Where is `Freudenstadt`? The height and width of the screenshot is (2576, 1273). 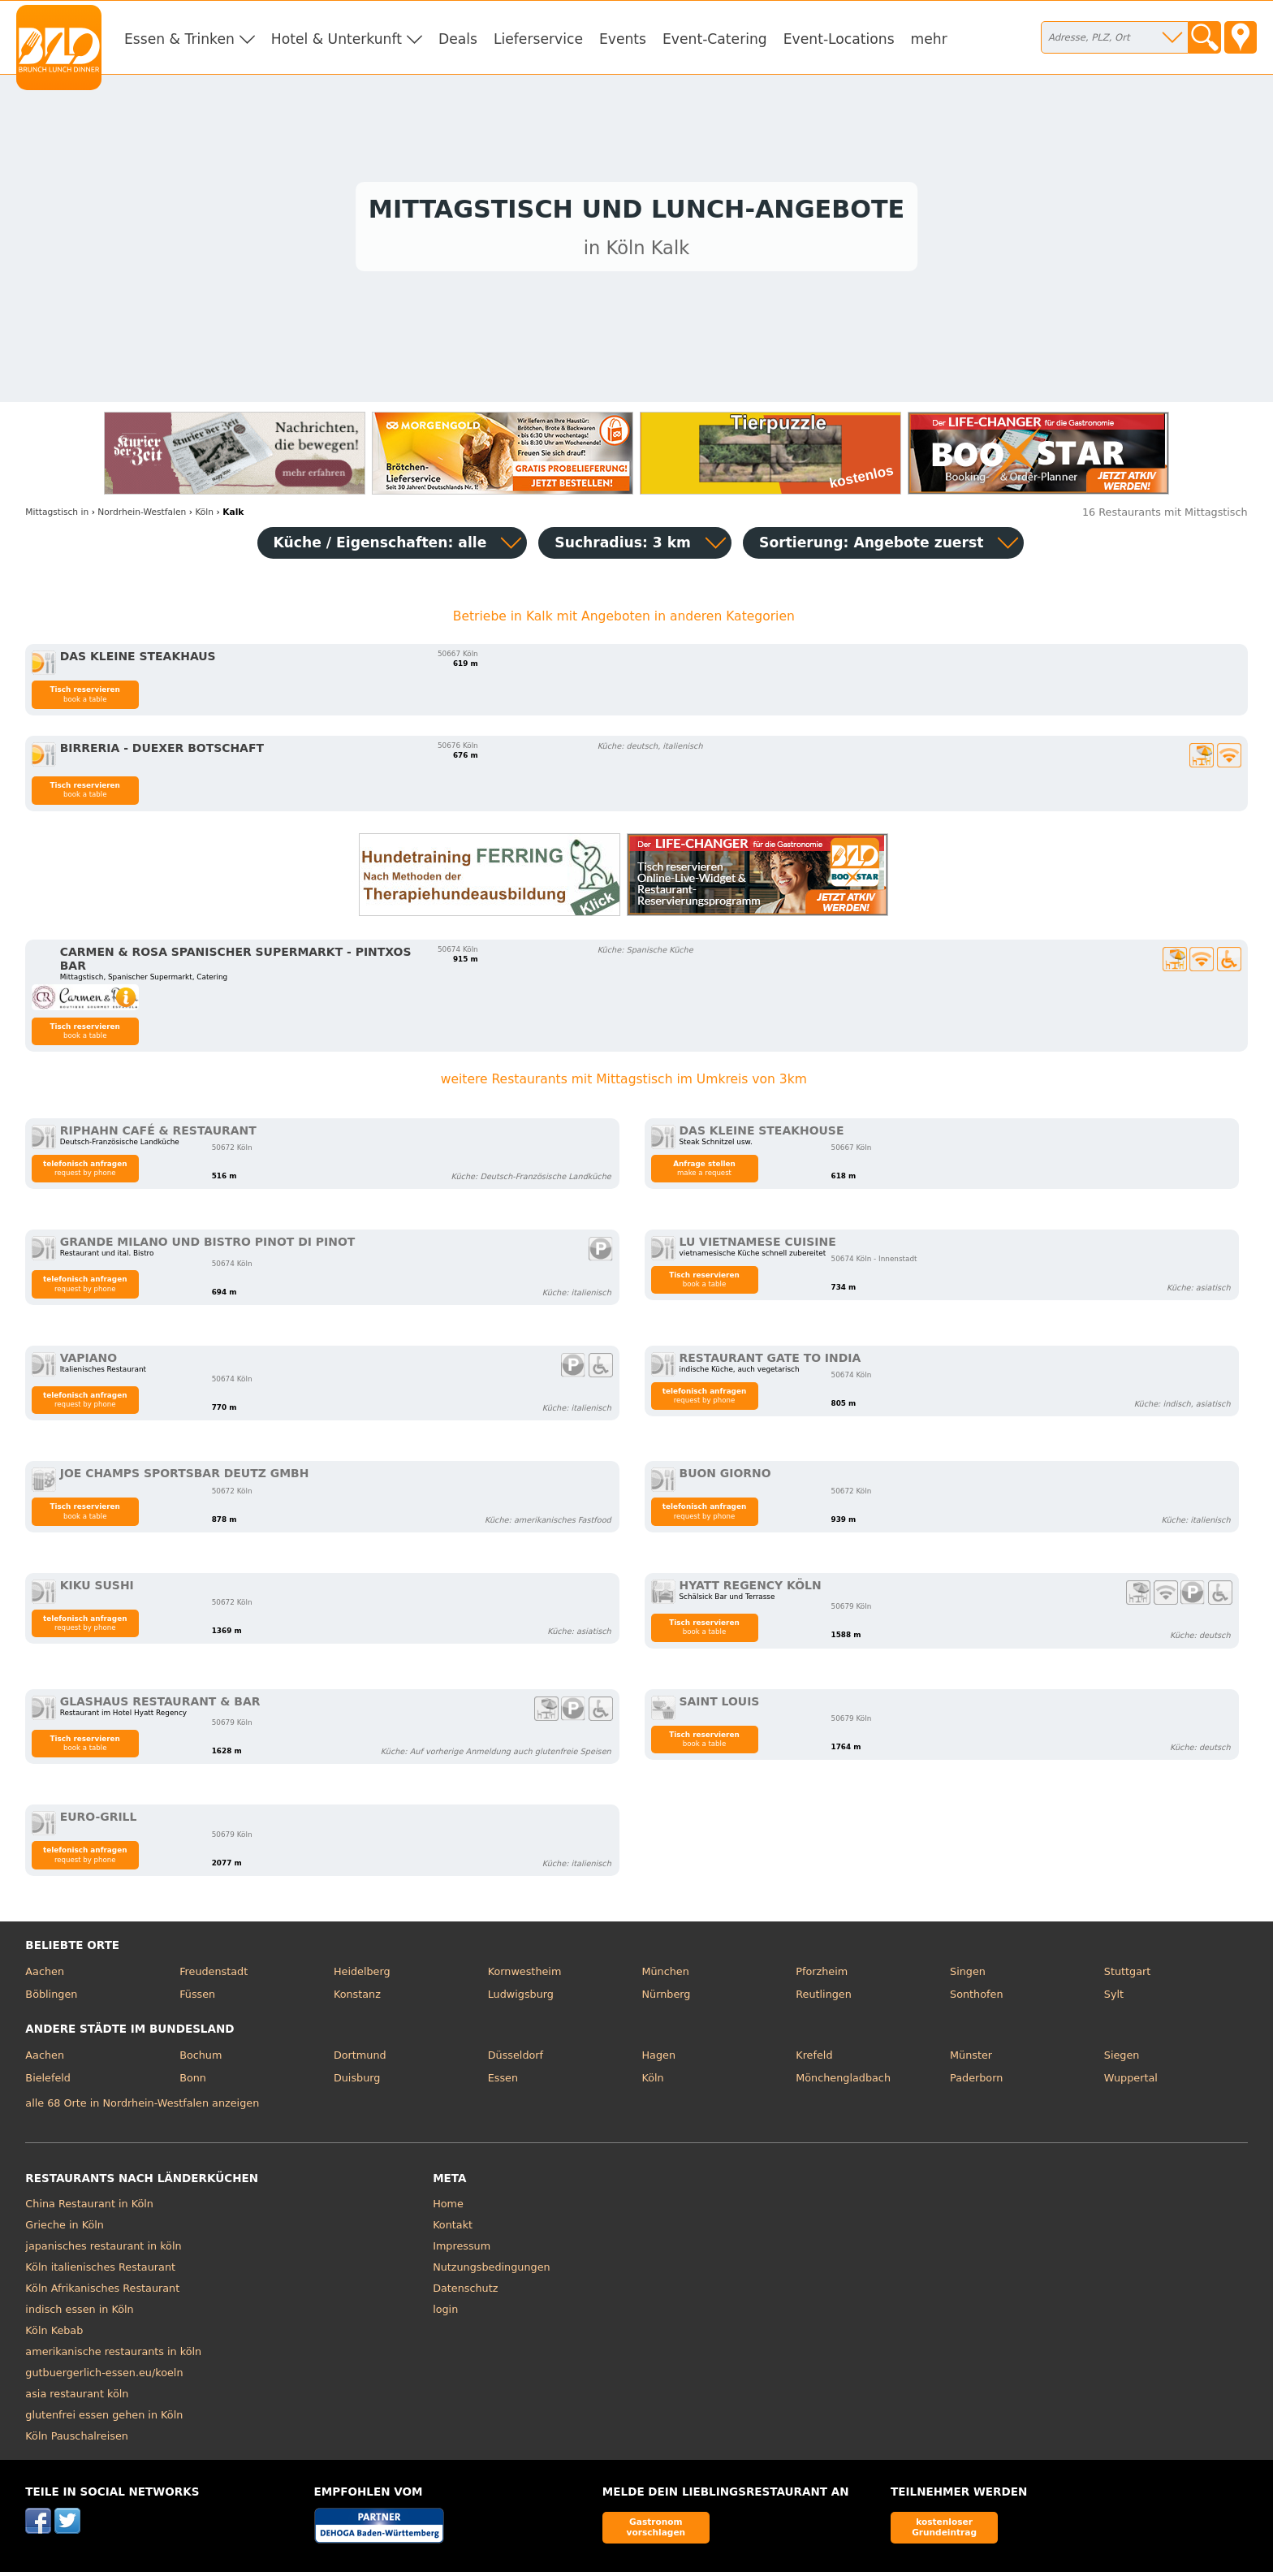 Freudenstadt is located at coordinates (213, 1976).